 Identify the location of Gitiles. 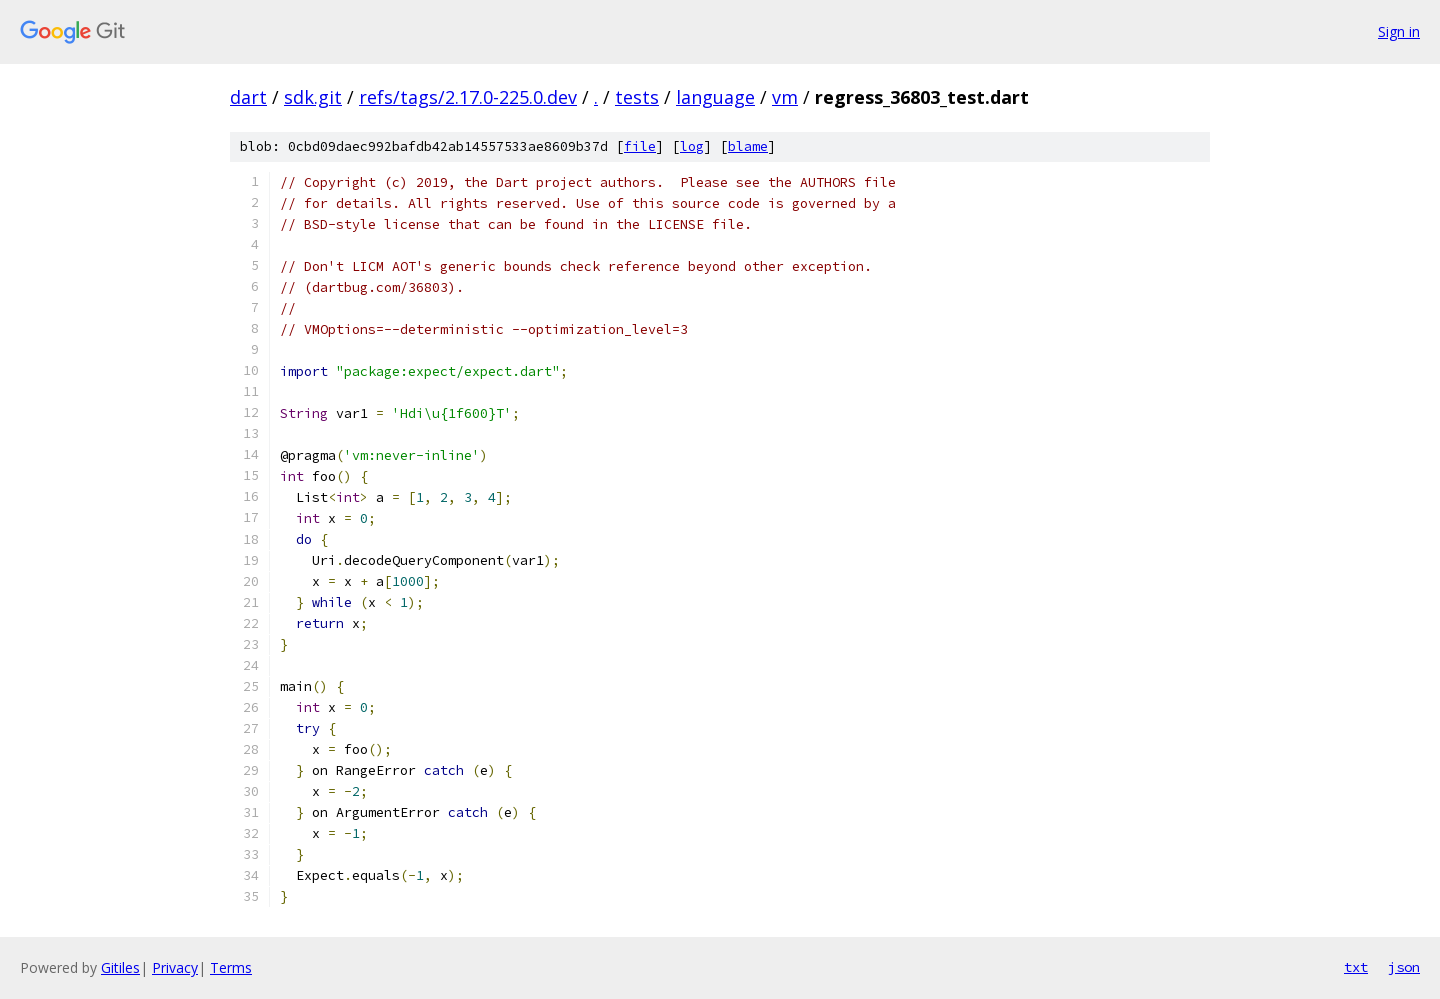
(120, 967).